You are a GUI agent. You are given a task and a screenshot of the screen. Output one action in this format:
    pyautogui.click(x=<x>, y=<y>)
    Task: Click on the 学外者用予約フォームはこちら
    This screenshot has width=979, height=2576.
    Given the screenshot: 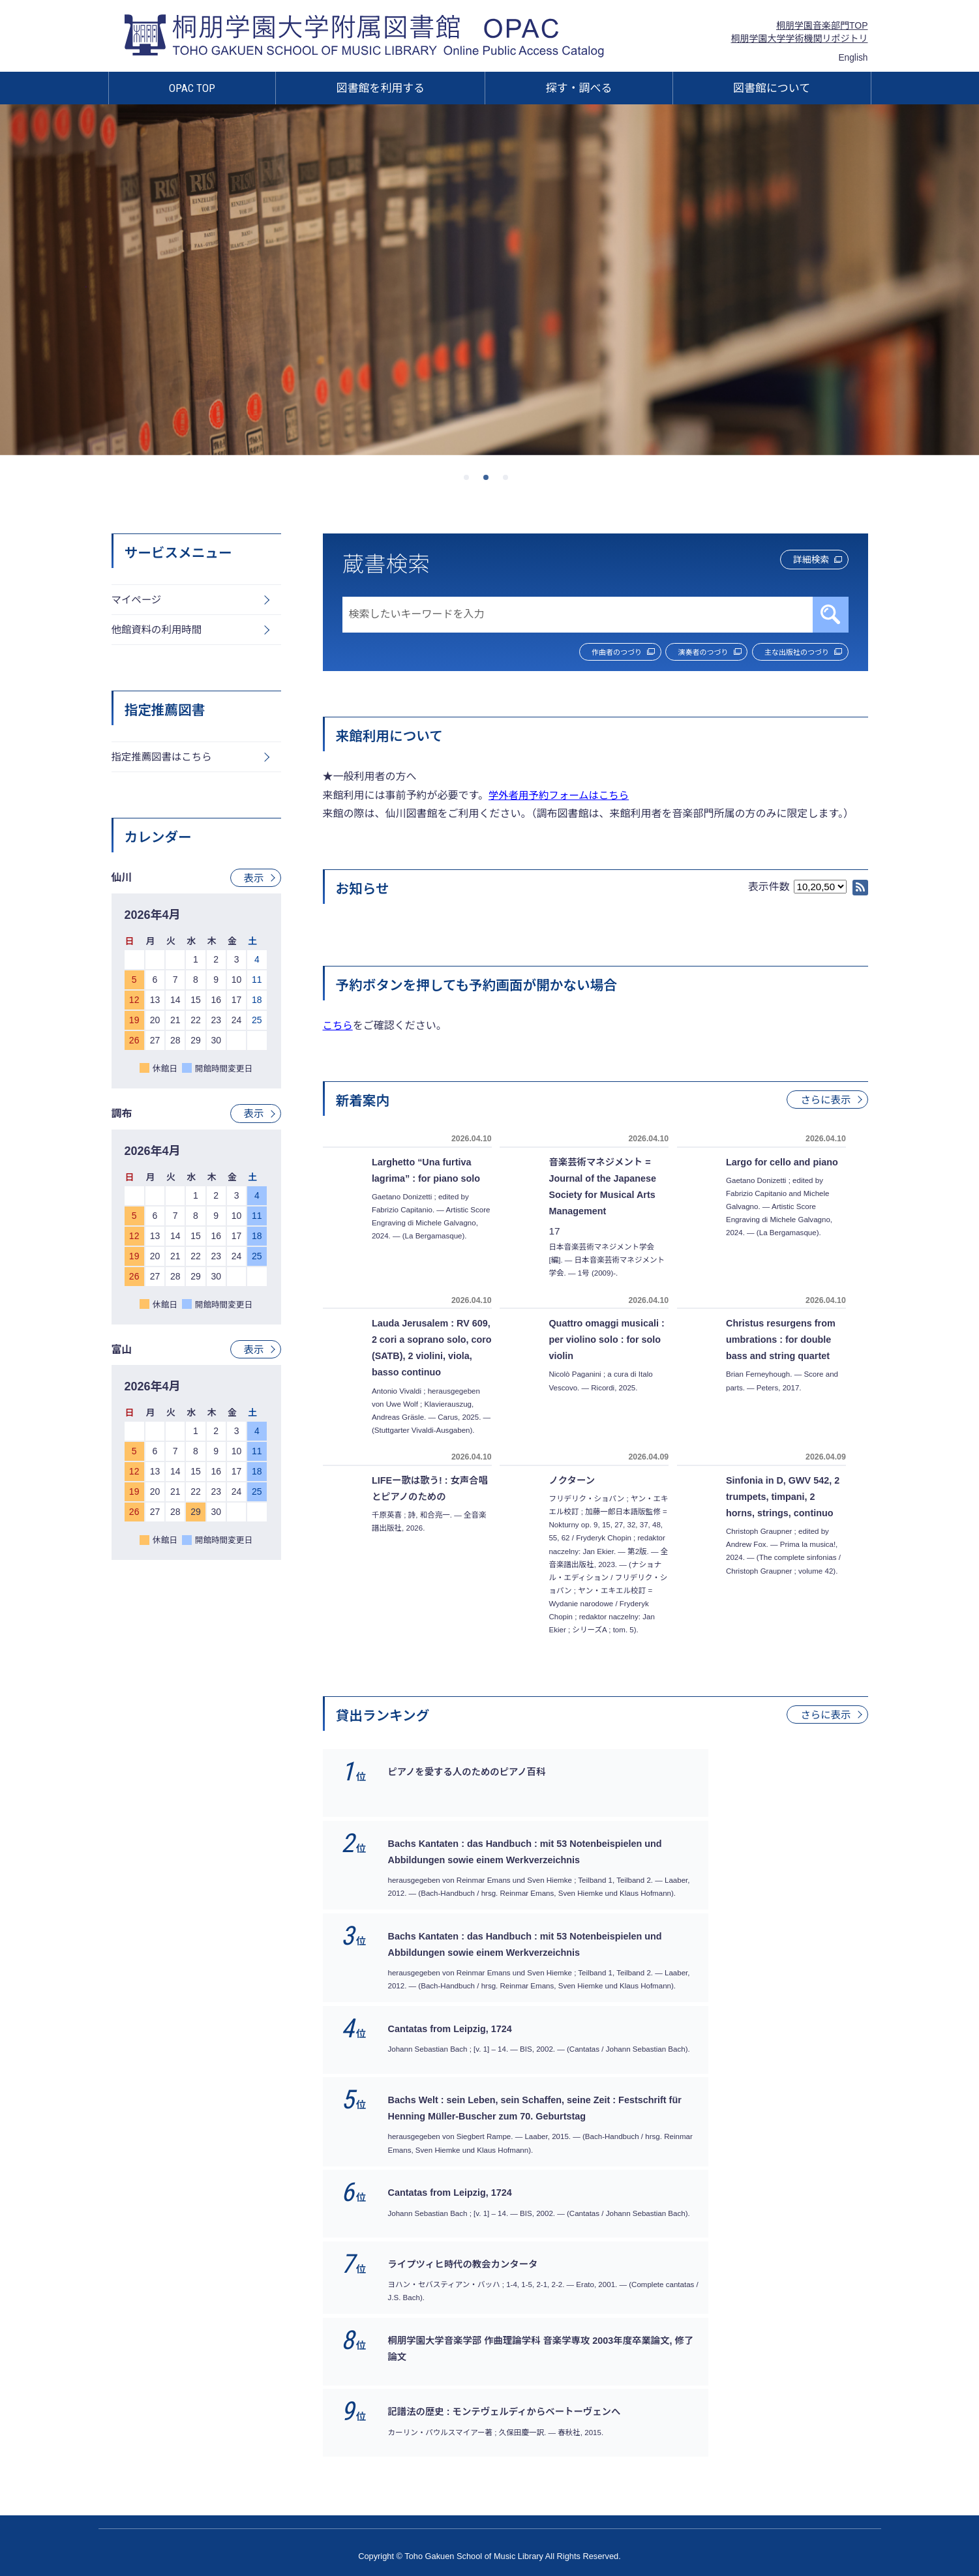 What is the action you would take?
    pyautogui.click(x=562, y=796)
    